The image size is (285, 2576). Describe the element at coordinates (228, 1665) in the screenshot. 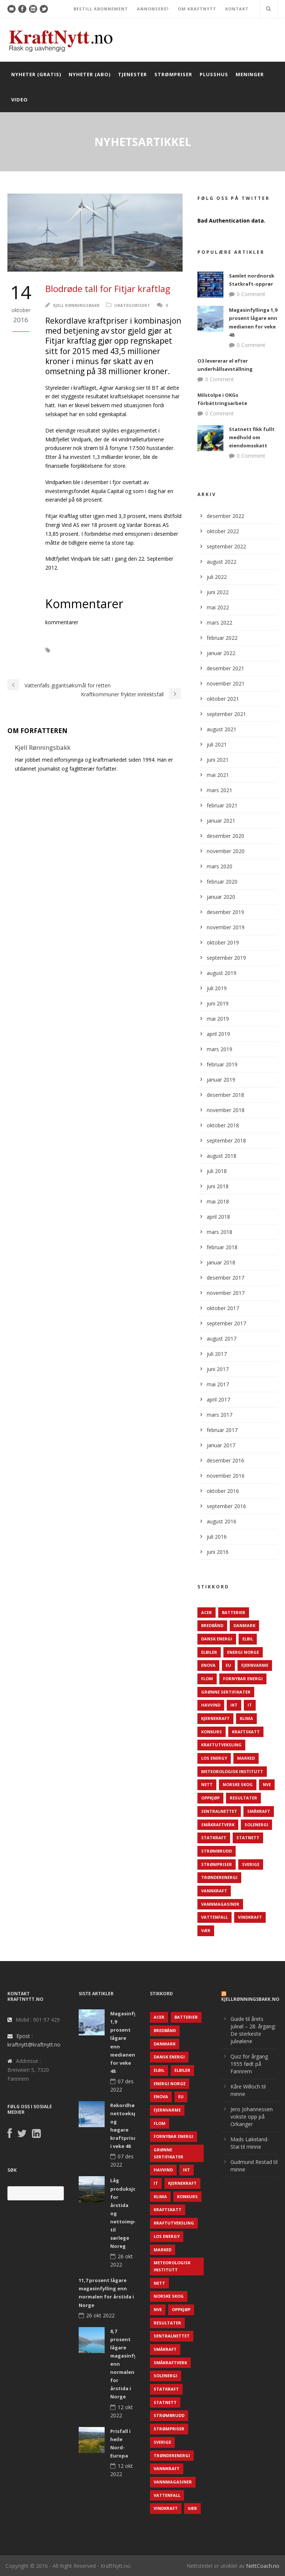

I see `EU [EU (218 elementer)]` at that location.